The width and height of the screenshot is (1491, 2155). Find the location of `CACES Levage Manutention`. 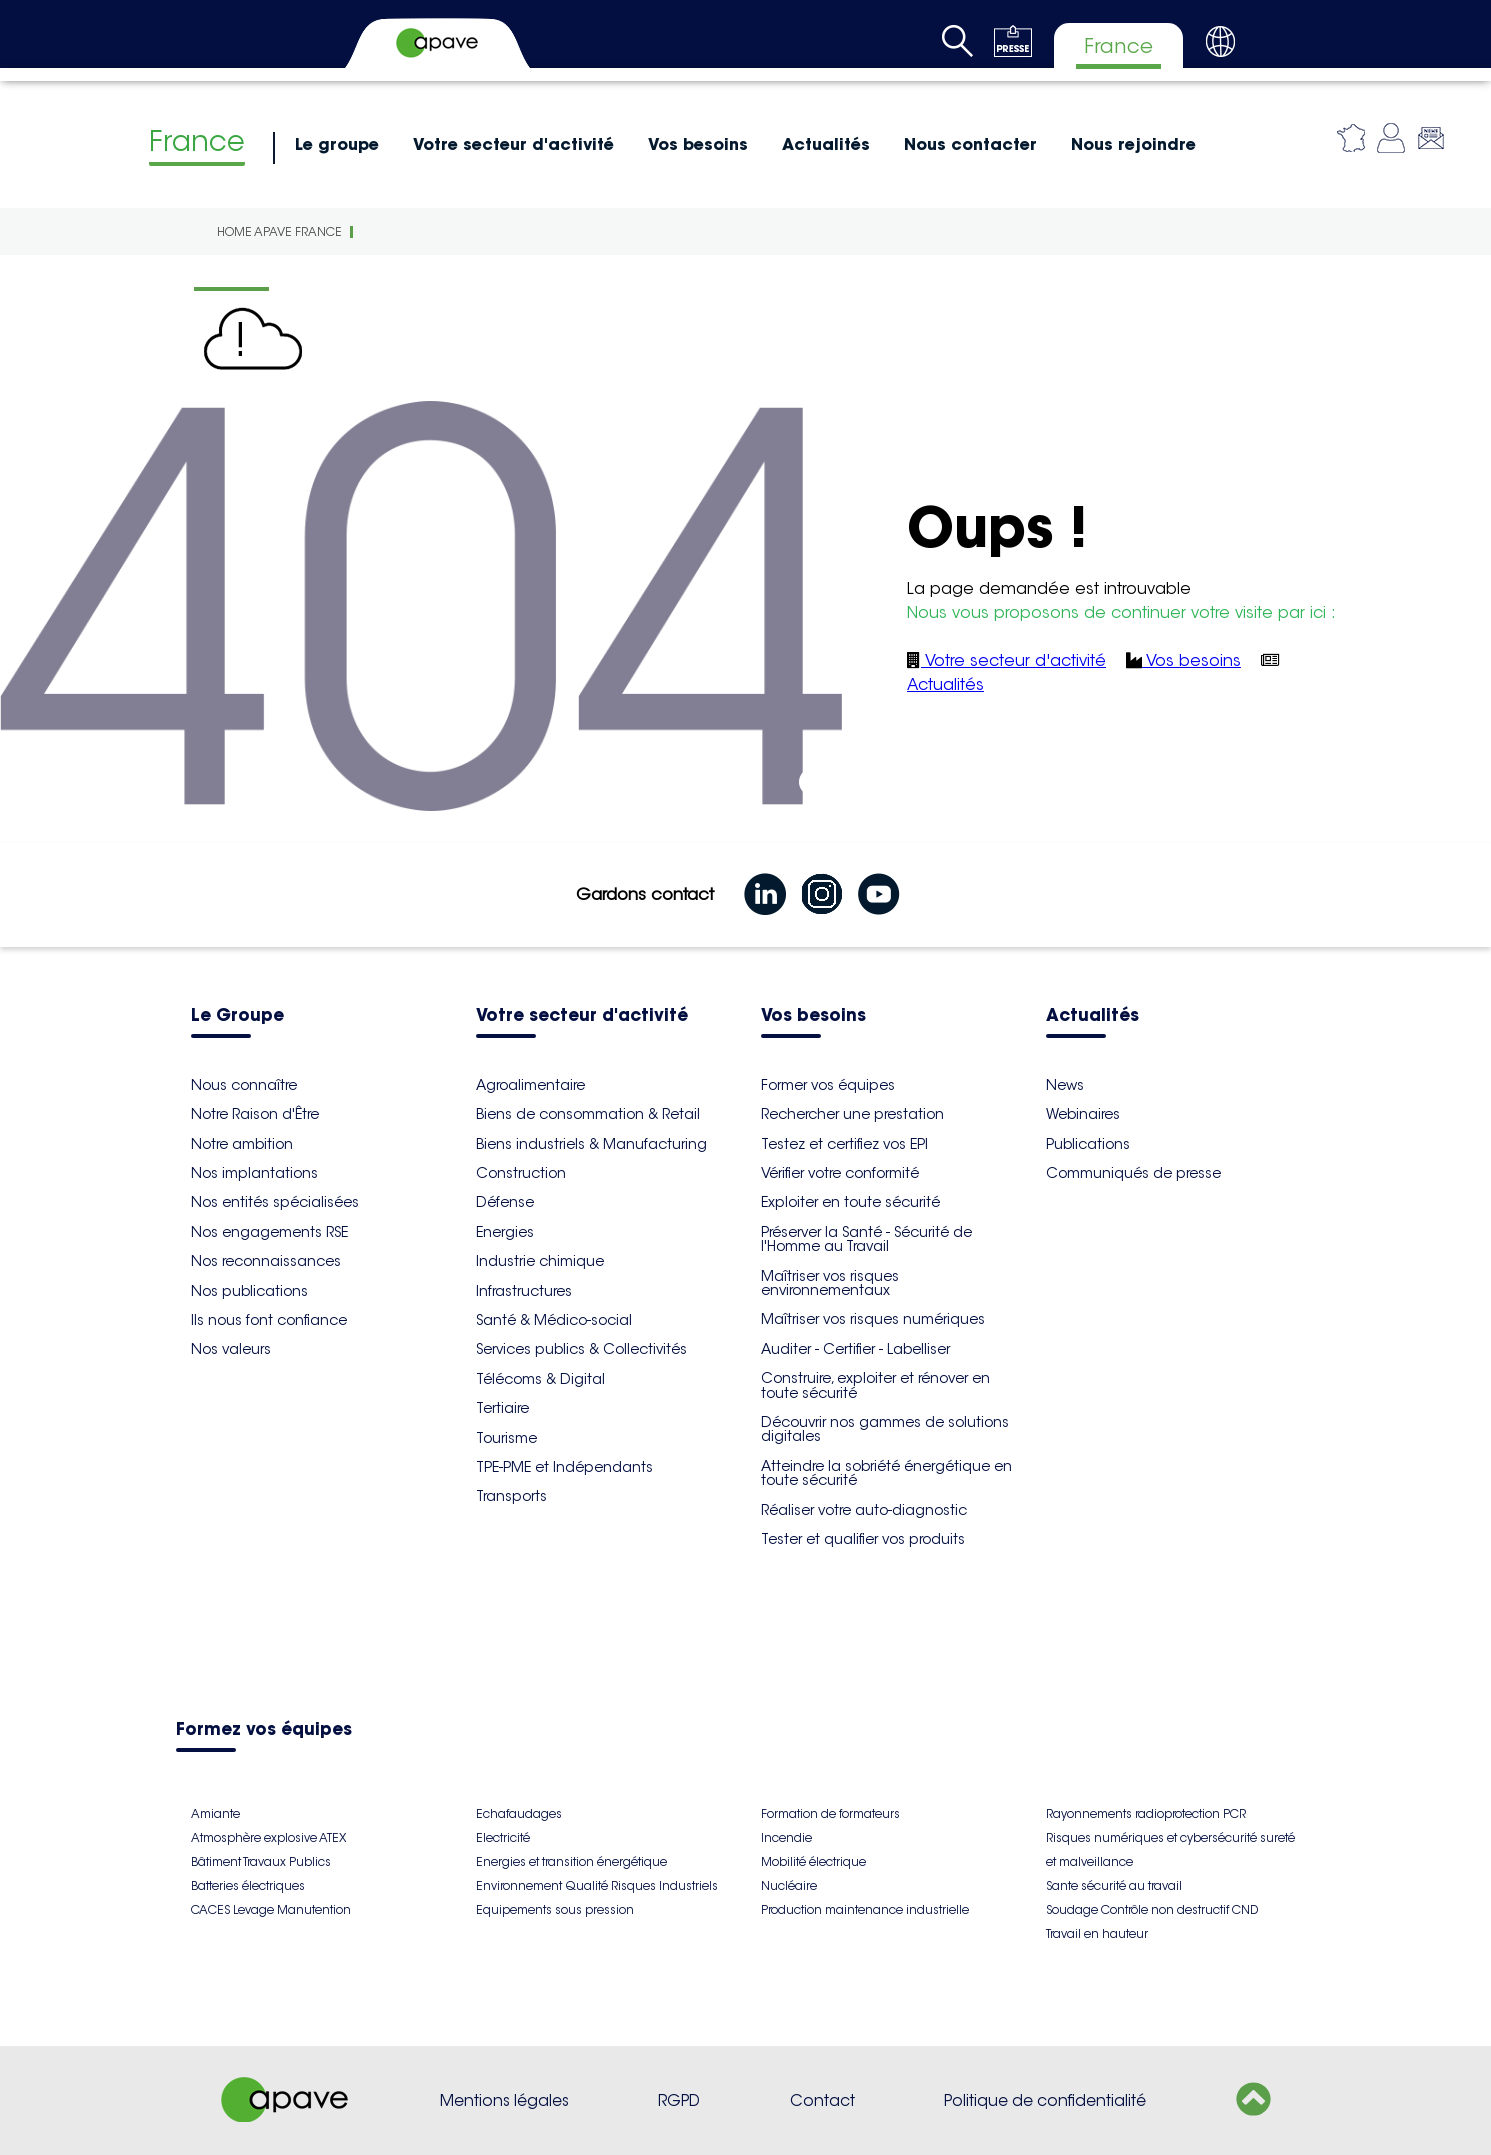

CACES Levage Manutention is located at coordinates (271, 1909).